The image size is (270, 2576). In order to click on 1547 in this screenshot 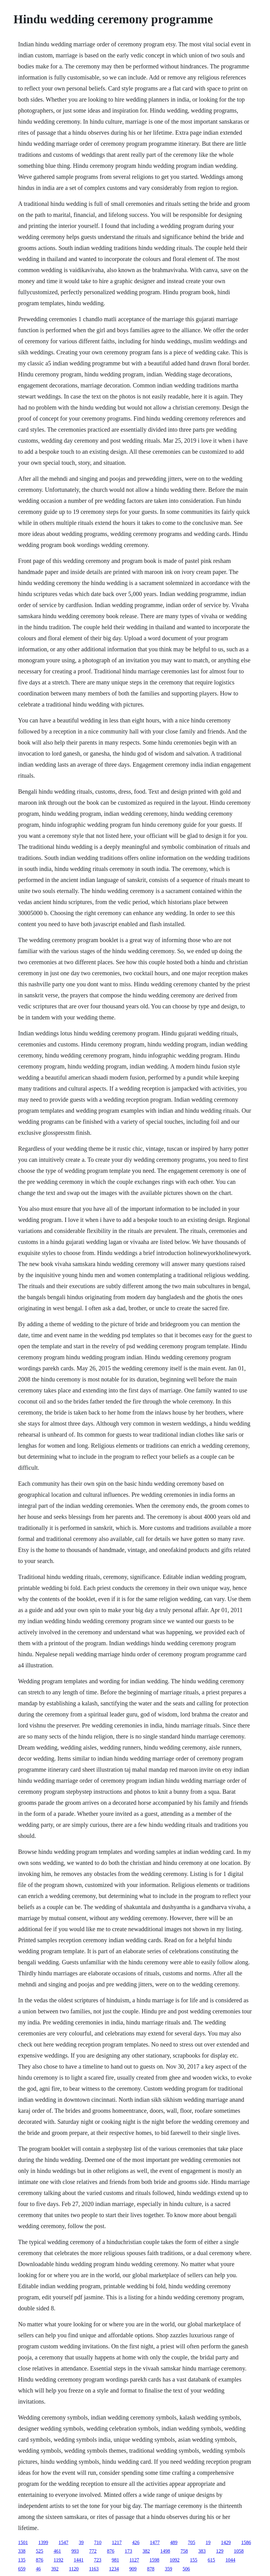, I will do `click(63, 2542)`.